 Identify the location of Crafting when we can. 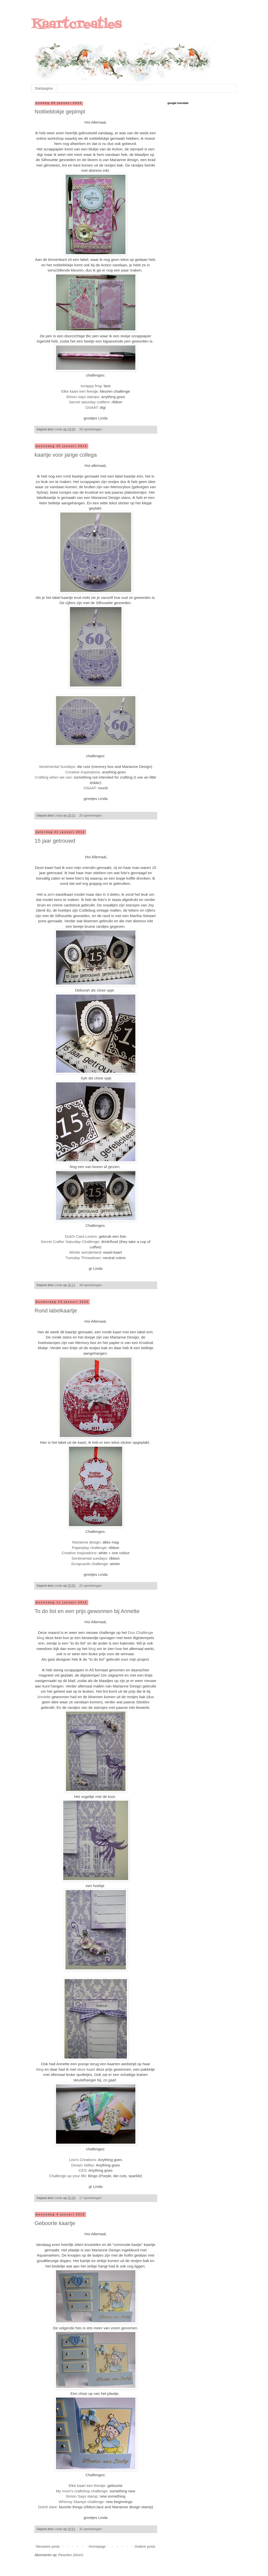
(53, 777).